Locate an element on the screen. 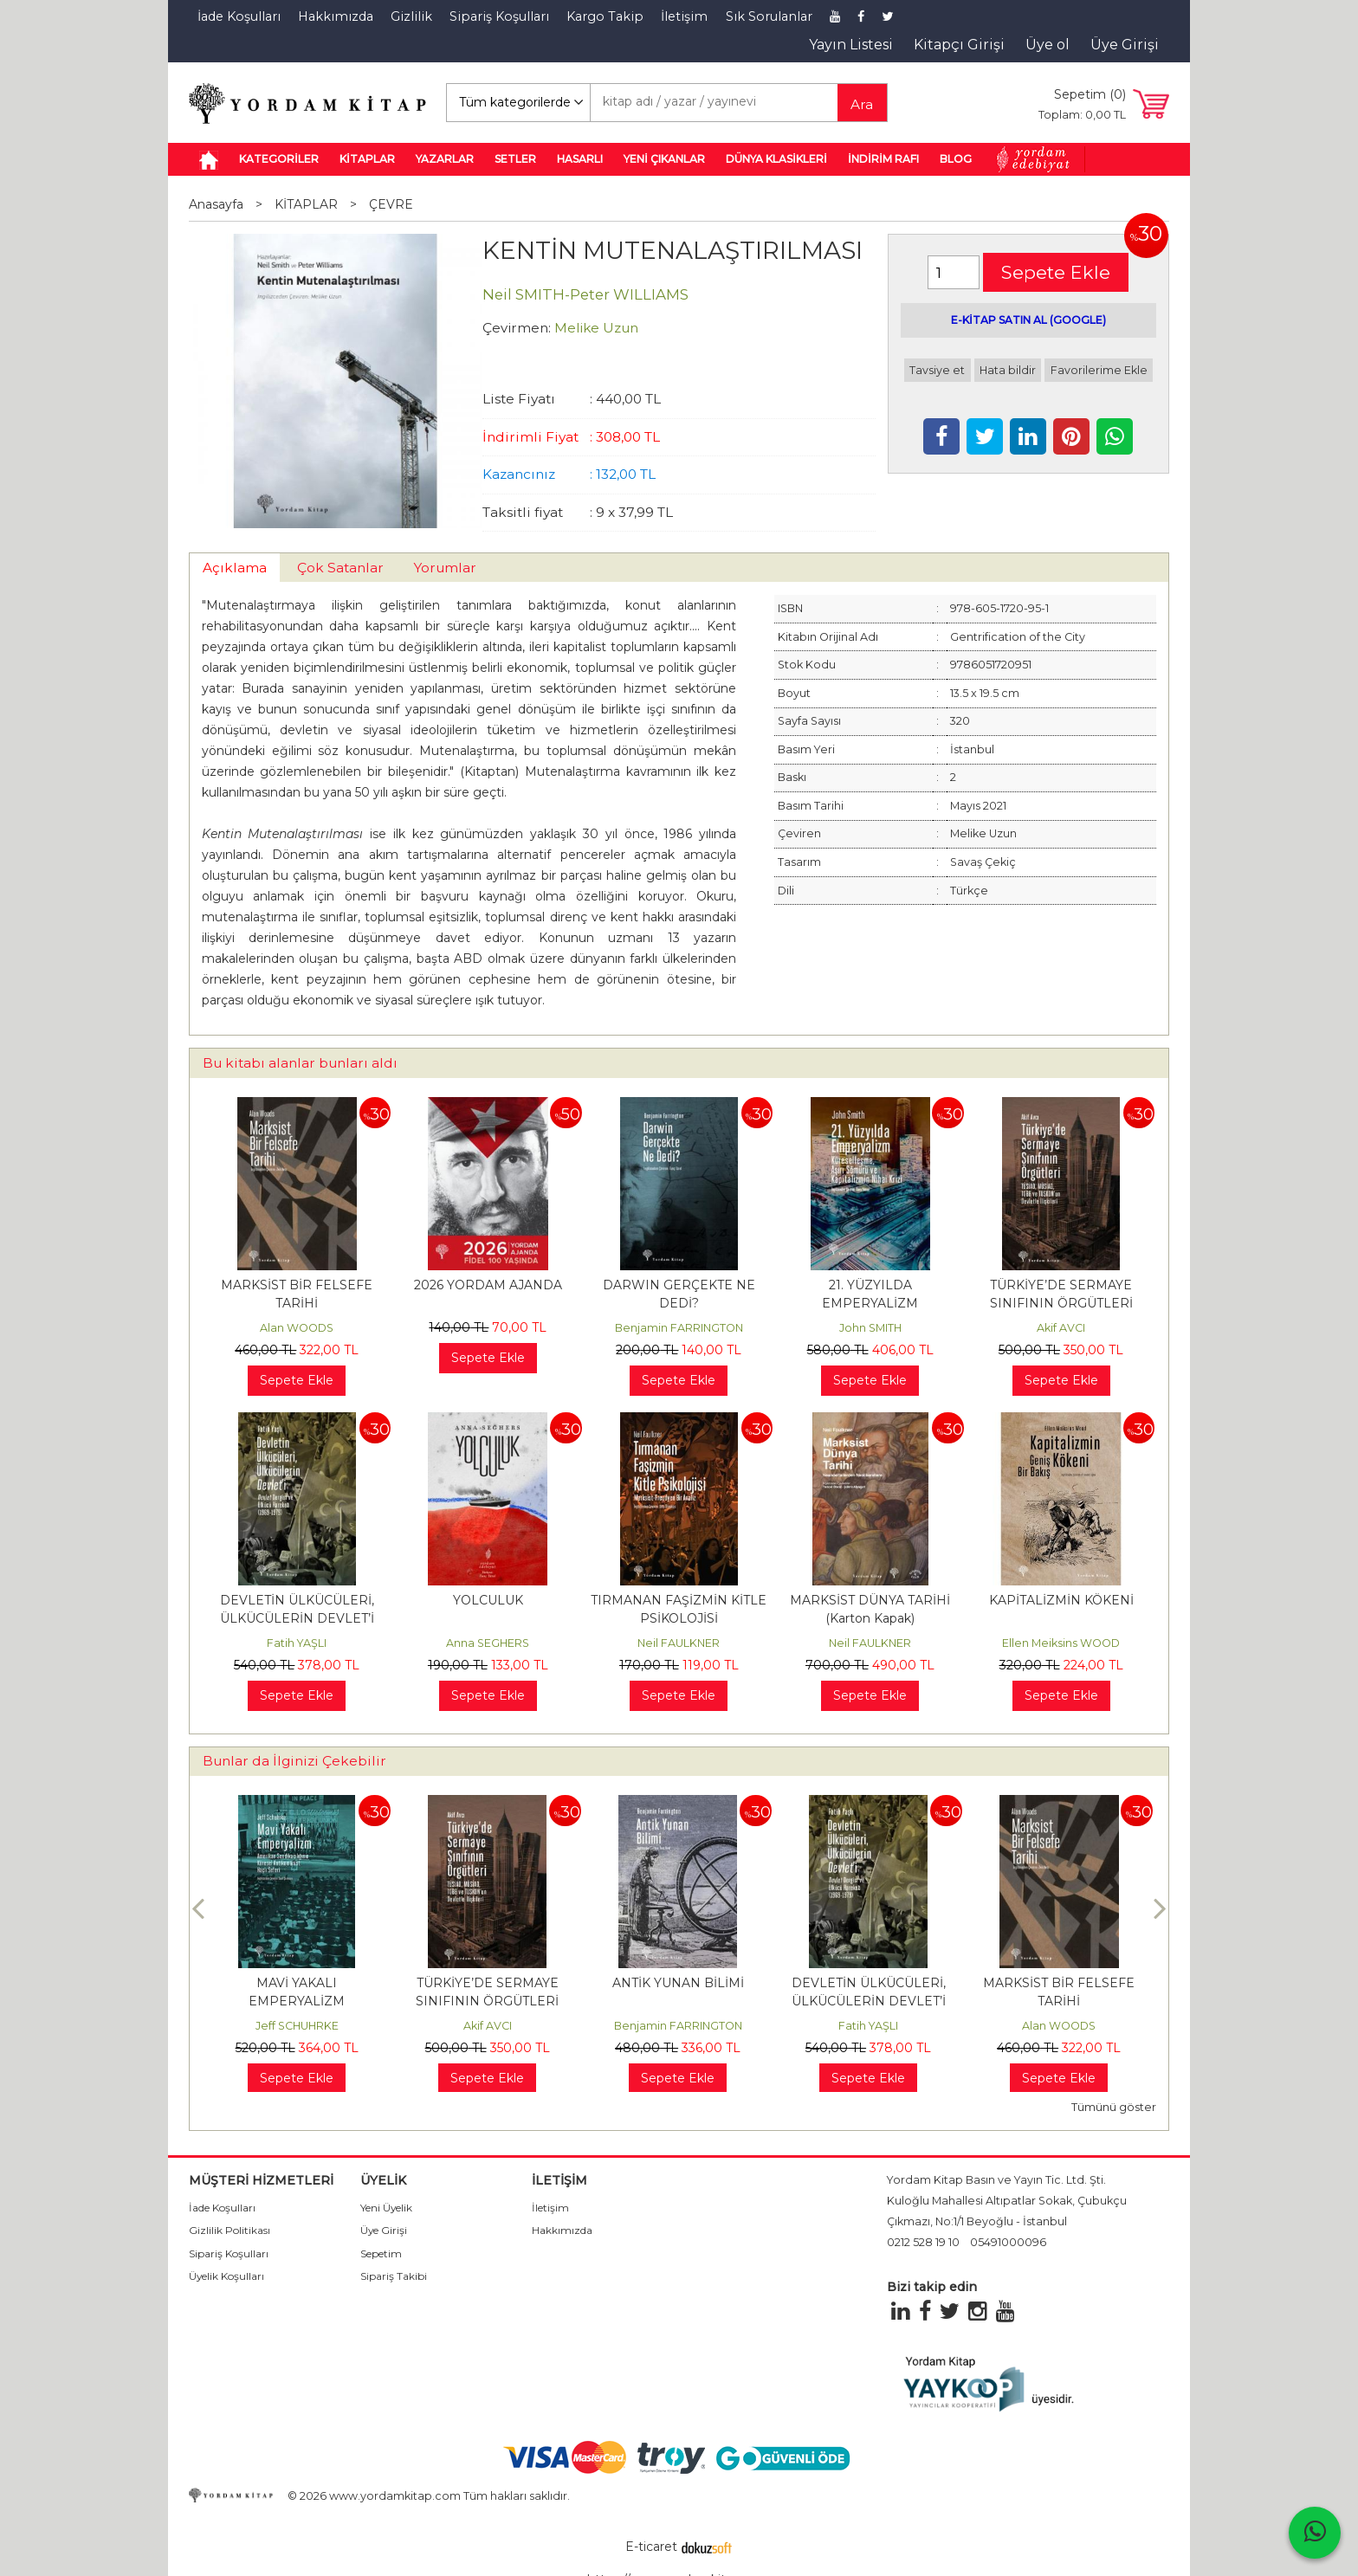  Tümünü göster is located at coordinates (1113, 2107).